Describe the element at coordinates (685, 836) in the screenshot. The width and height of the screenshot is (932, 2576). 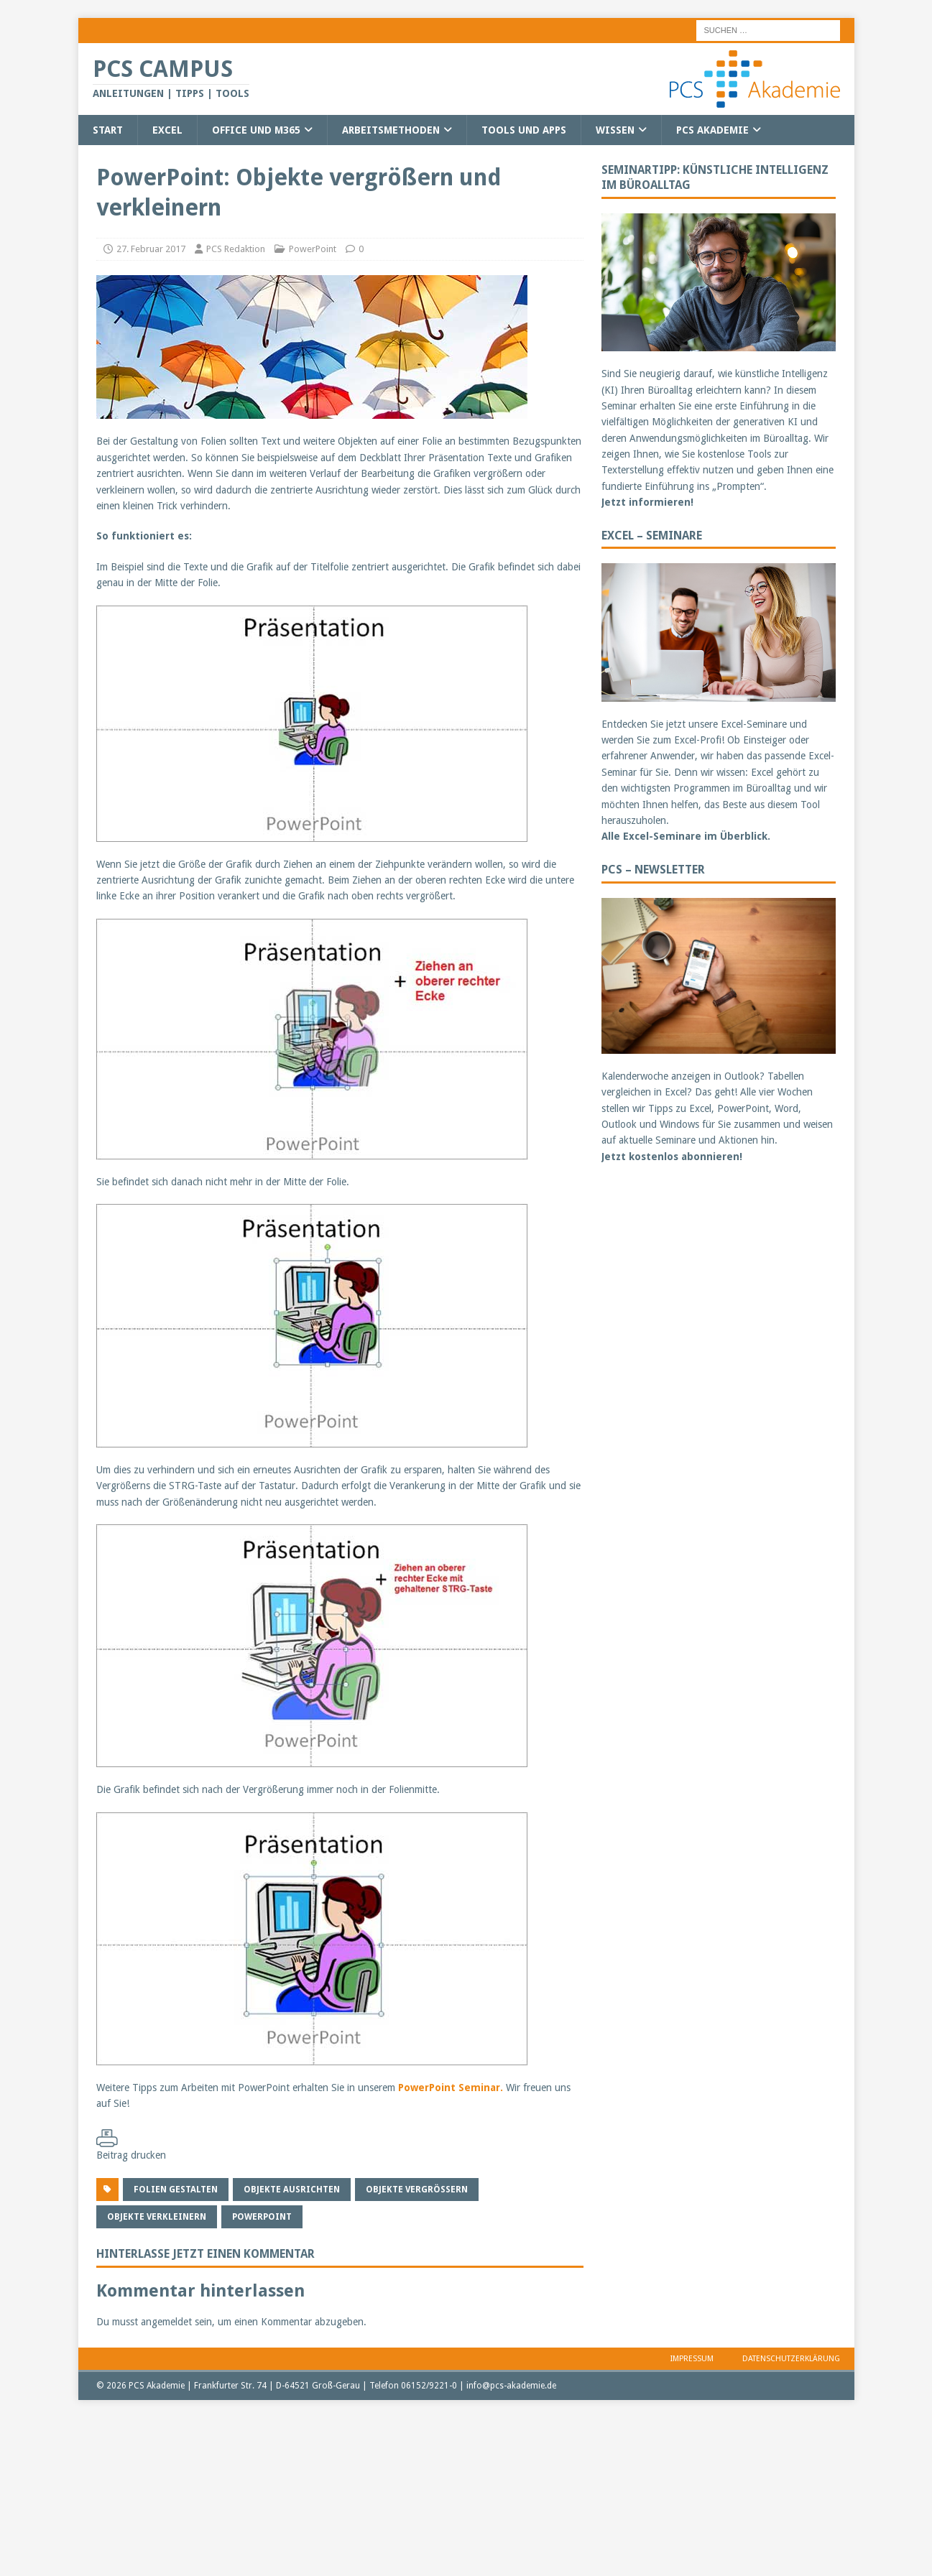
I see `Alle Excel-Seminare im Überblick.` at that location.